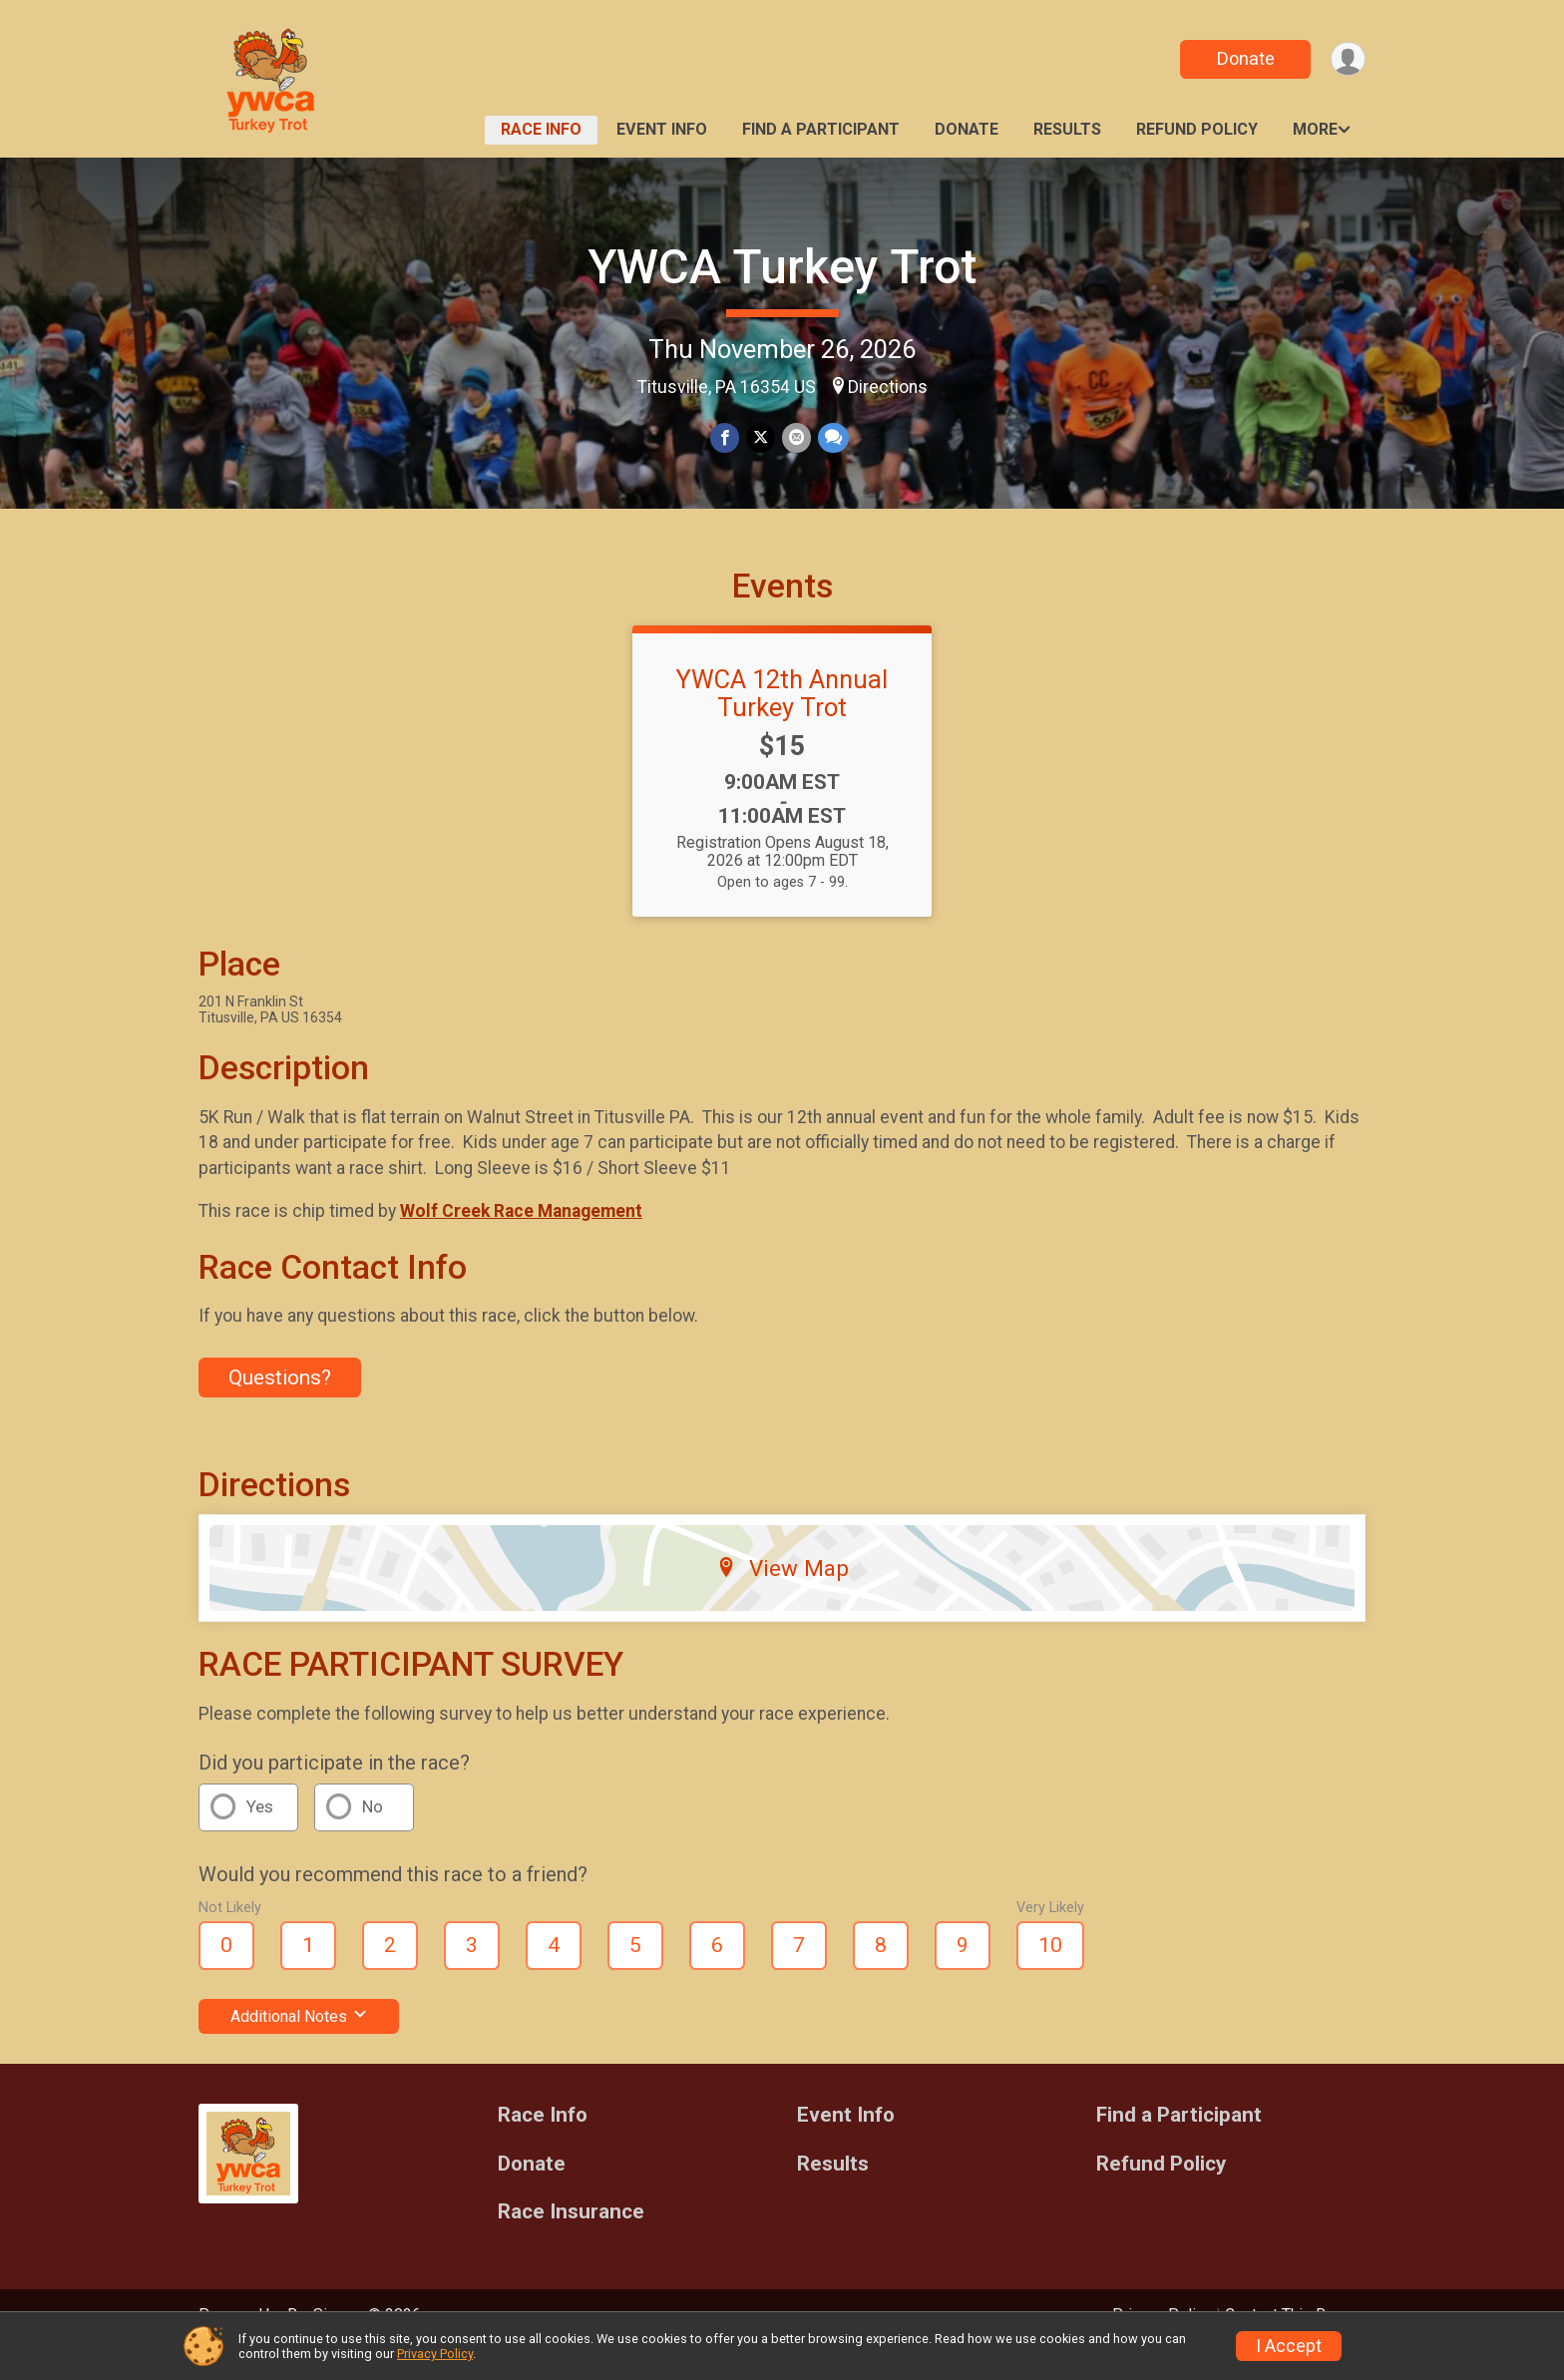 The height and width of the screenshot is (2380, 1564). Describe the element at coordinates (1347, 59) in the screenshot. I see `[User Menu]` at that location.